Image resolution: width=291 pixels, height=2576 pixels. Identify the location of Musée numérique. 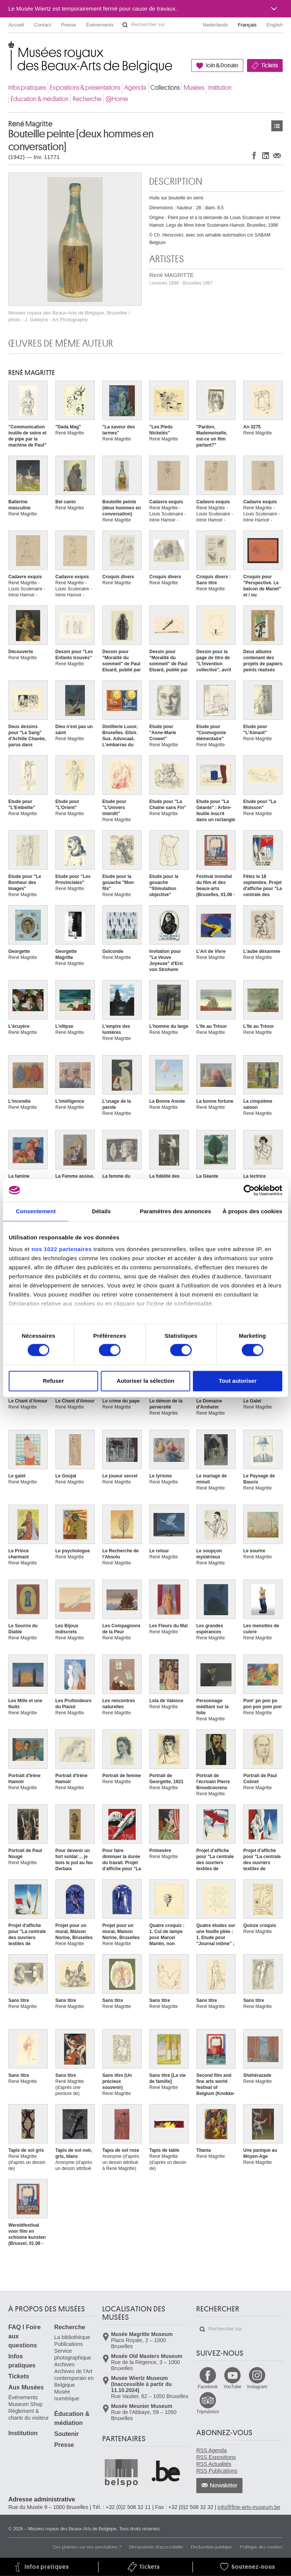
(66, 2395).